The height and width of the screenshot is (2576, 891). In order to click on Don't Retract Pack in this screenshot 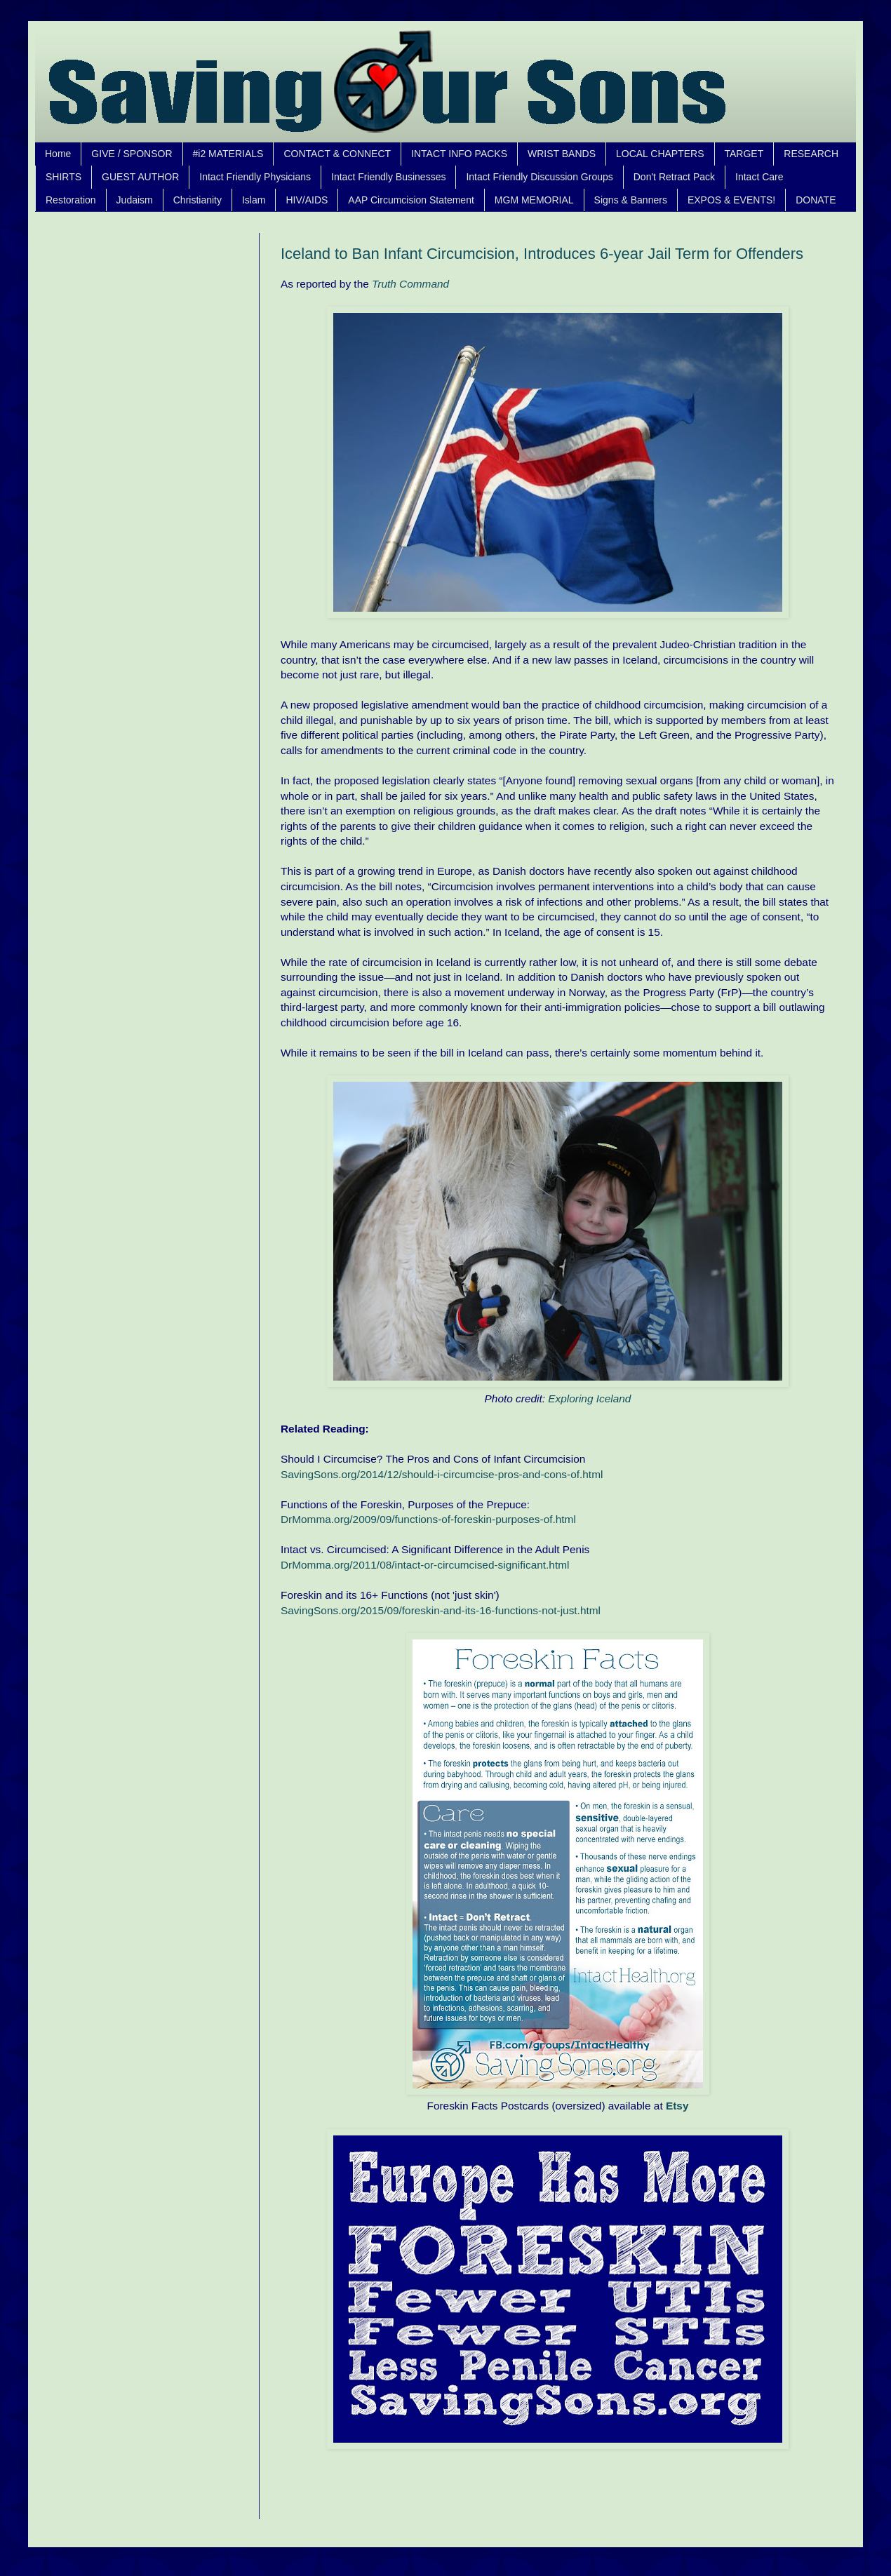, I will do `click(674, 176)`.